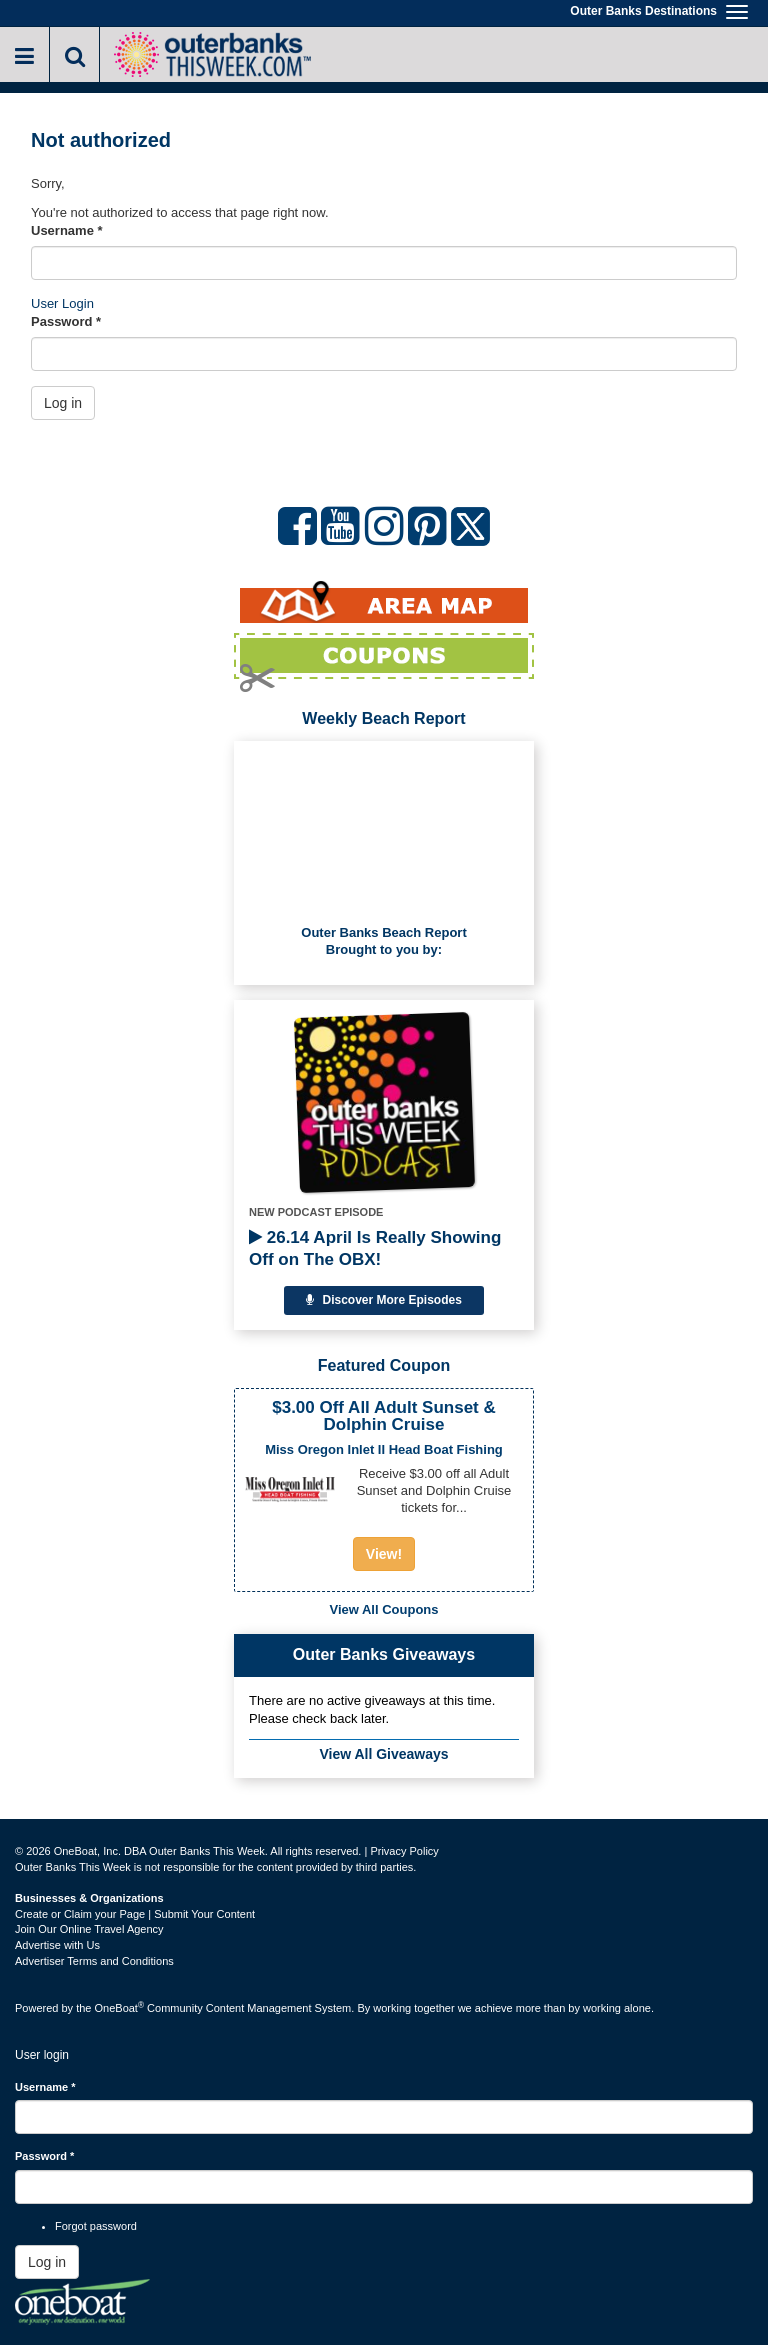 The height and width of the screenshot is (2345, 768). I want to click on Advertiser Terms and Conditions, so click(94, 1961).